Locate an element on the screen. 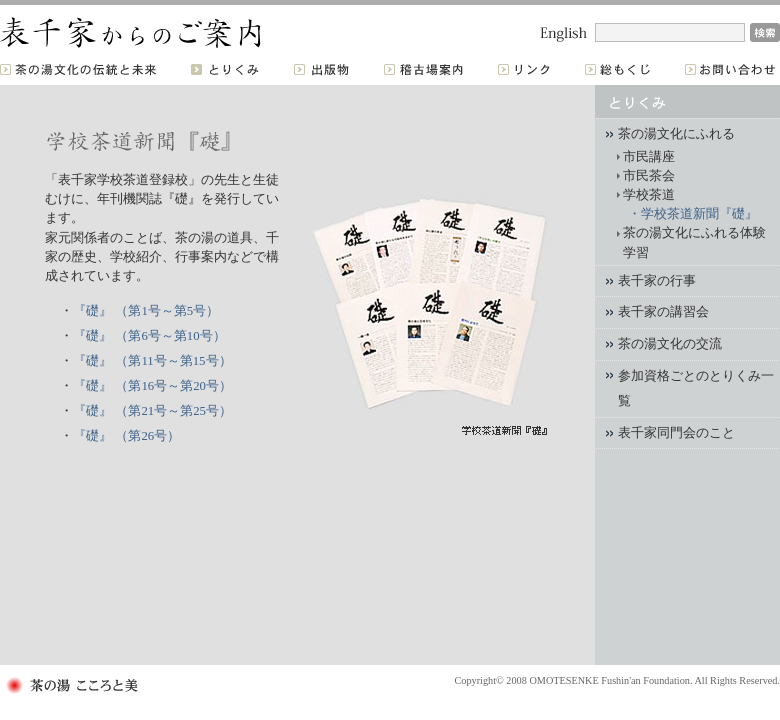 The width and height of the screenshot is (780, 720). 市民講座 is located at coordinates (649, 157).